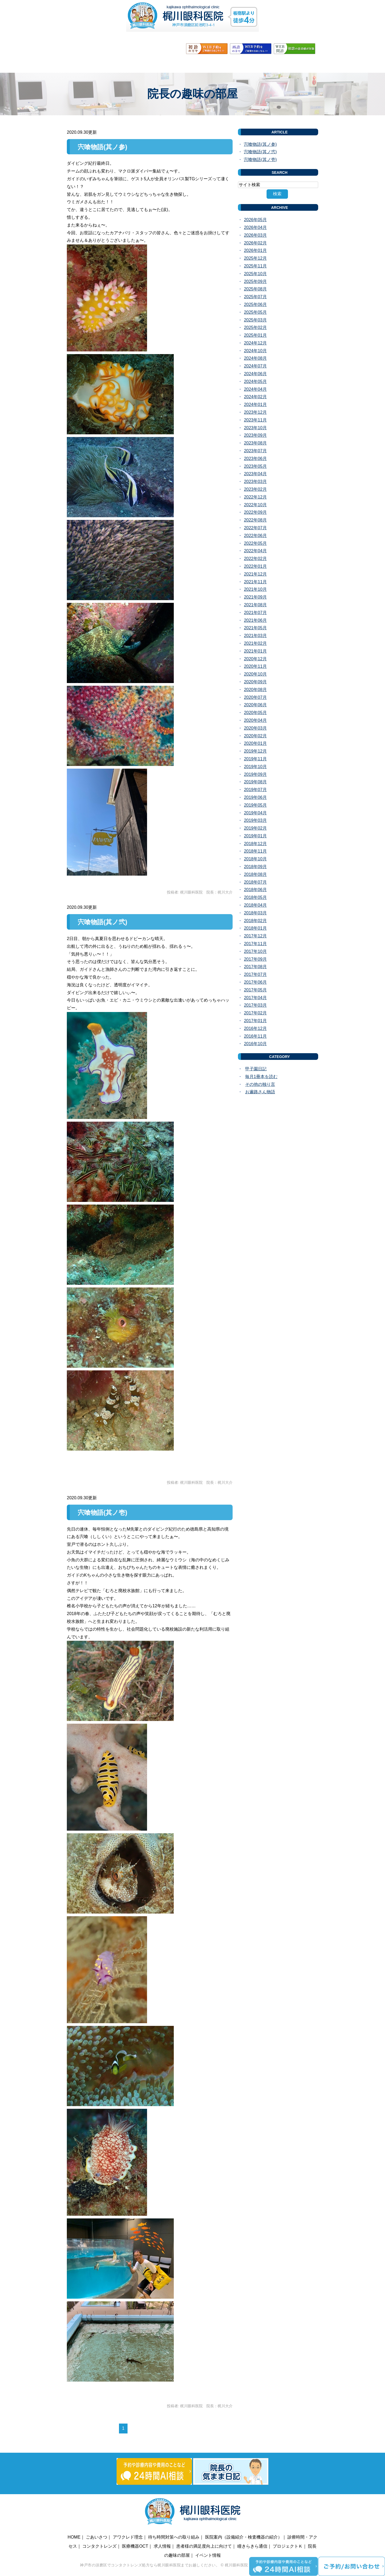 The height and width of the screenshot is (2576, 385). I want to click on 医院案内, so click(153, 63).